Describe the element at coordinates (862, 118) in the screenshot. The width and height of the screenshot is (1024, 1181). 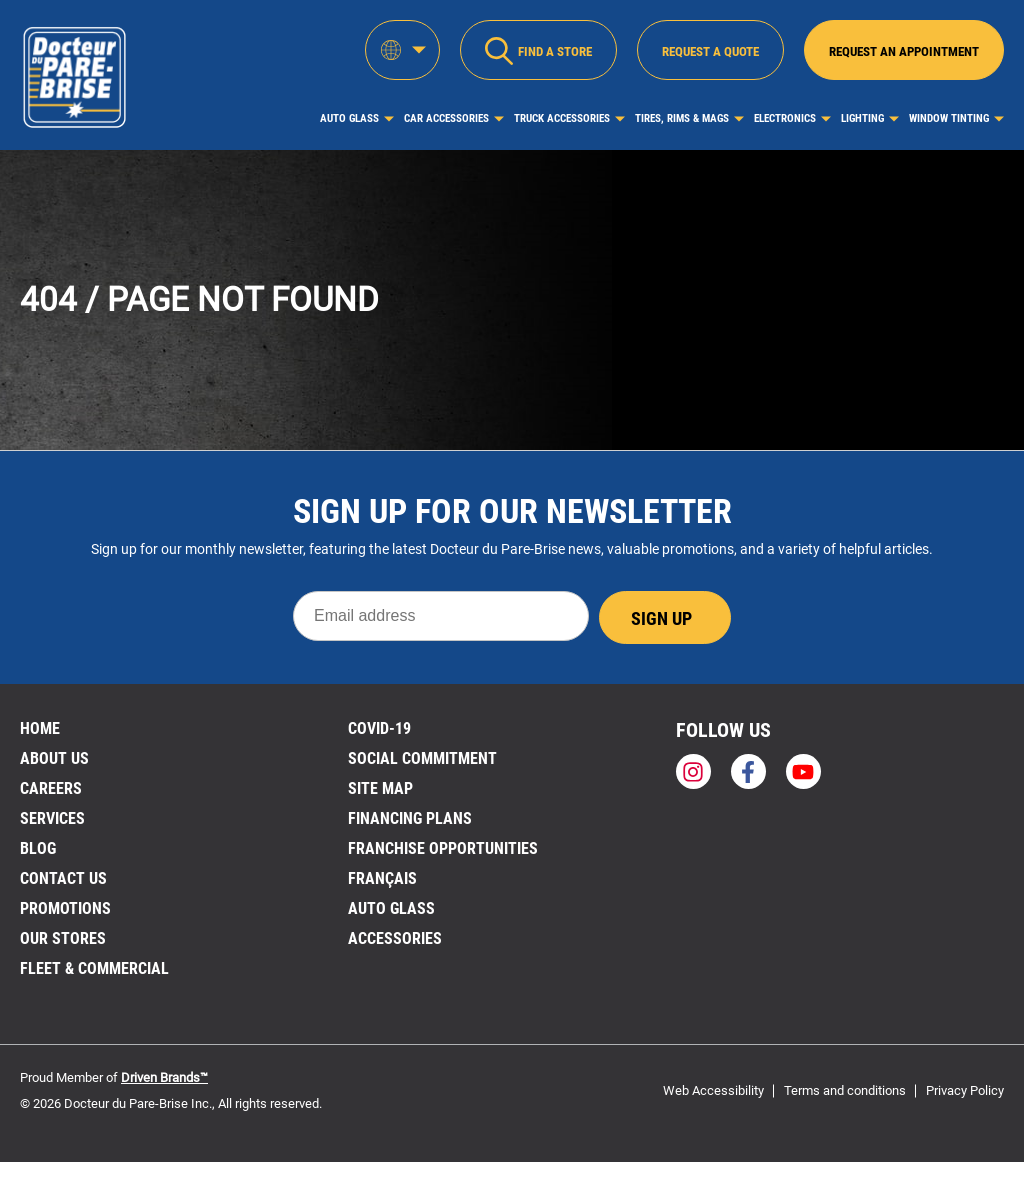
I see `Lighting` at that location.